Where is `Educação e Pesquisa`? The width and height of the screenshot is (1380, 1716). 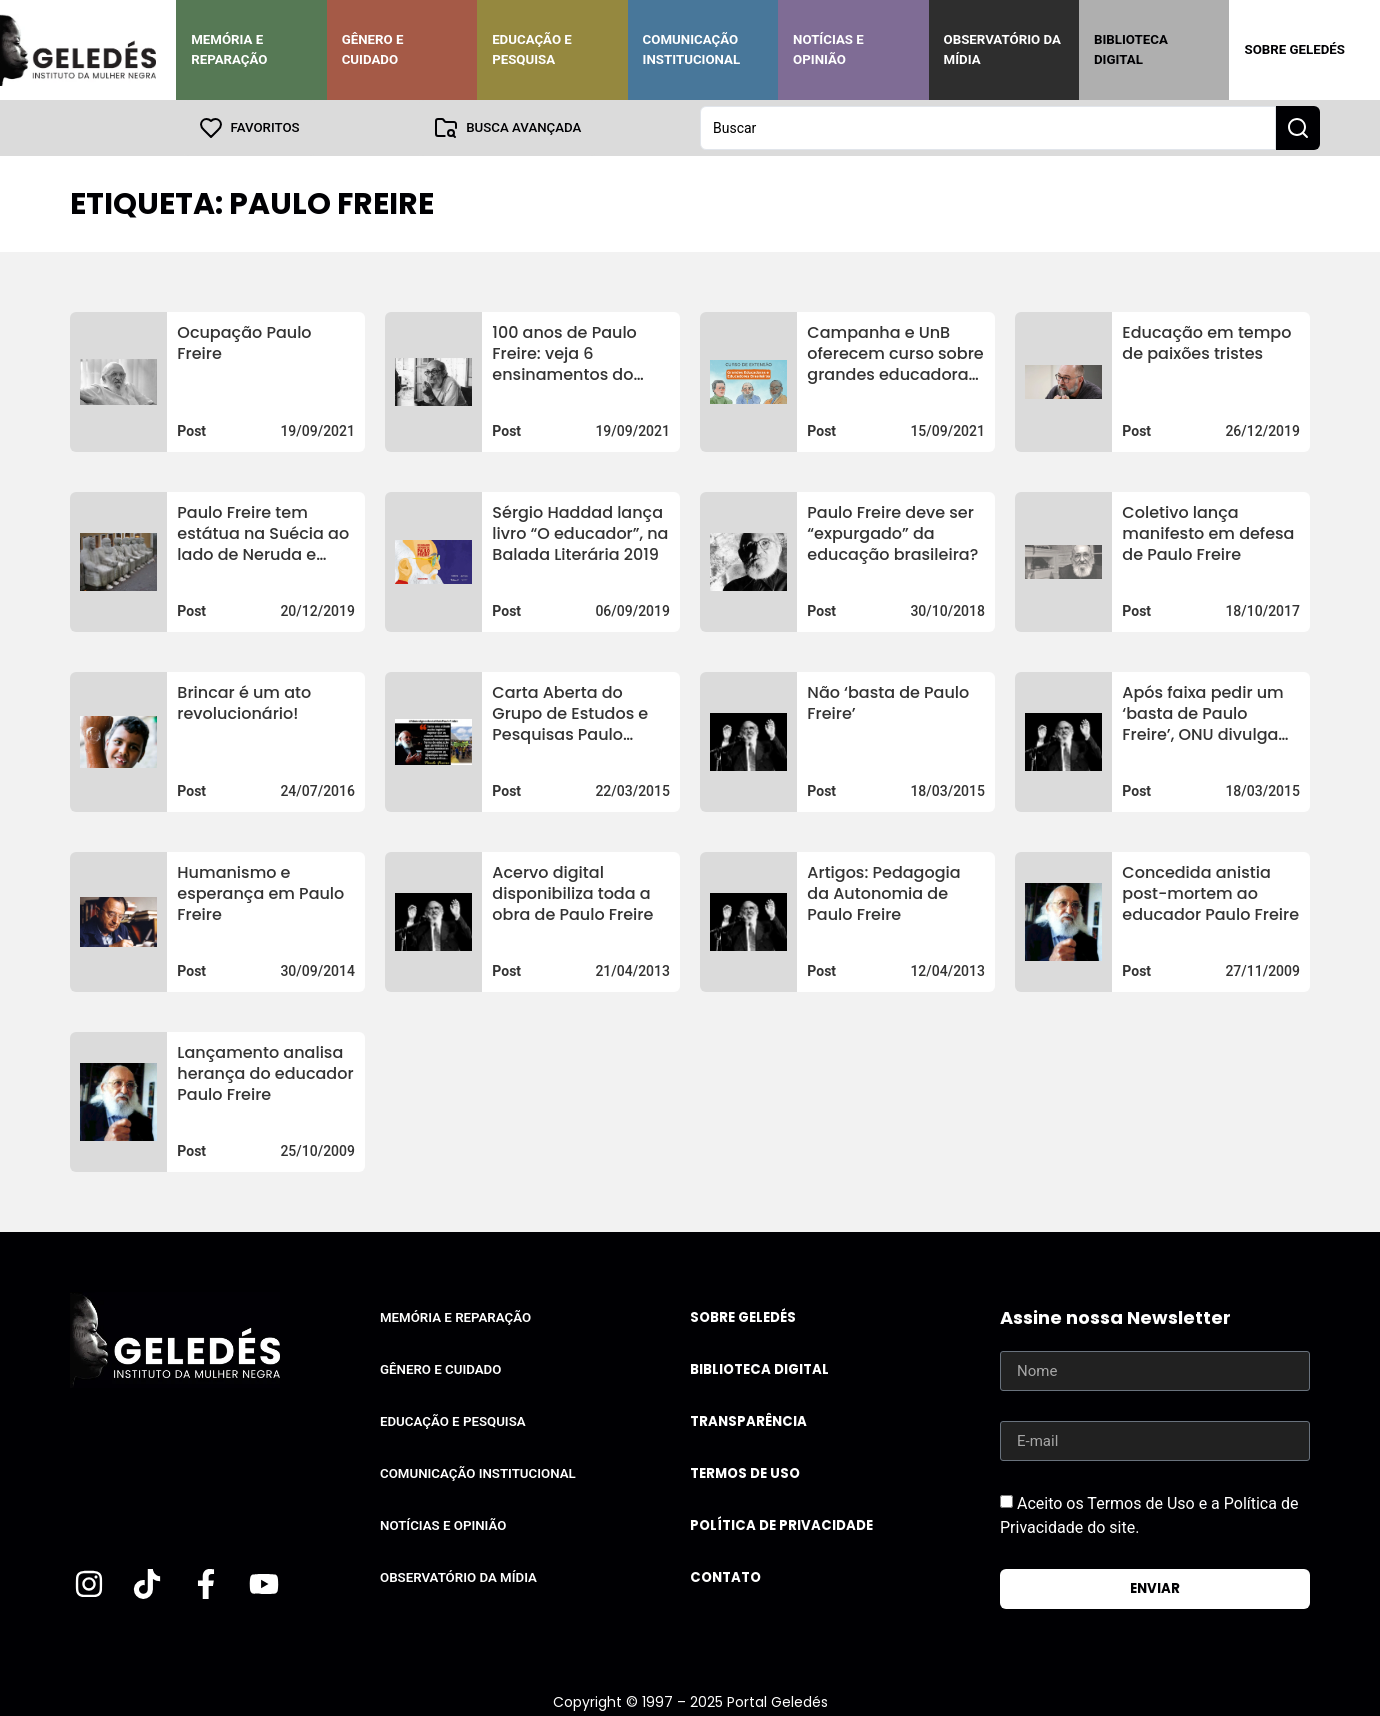
Educação e Pesquisa is located at coordinates (532, 49).